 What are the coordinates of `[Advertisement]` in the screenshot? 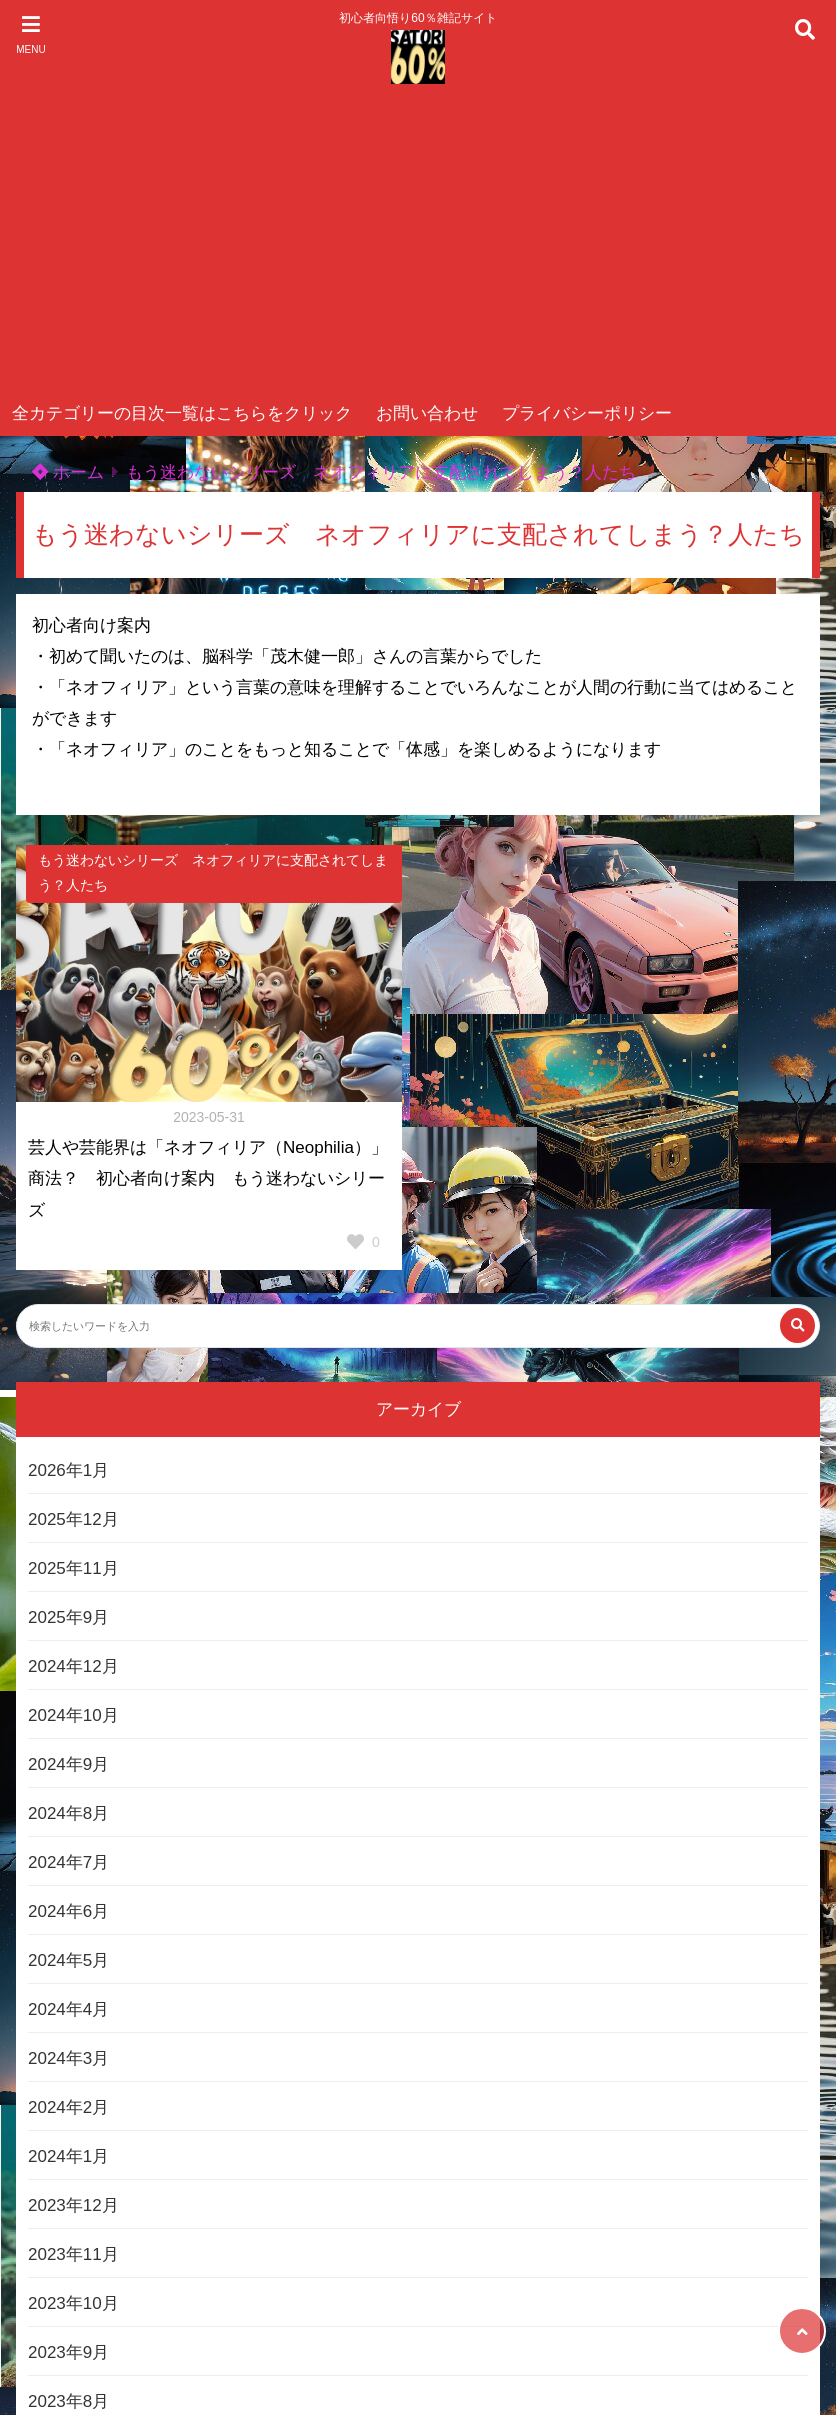 It's located at (418, 242).